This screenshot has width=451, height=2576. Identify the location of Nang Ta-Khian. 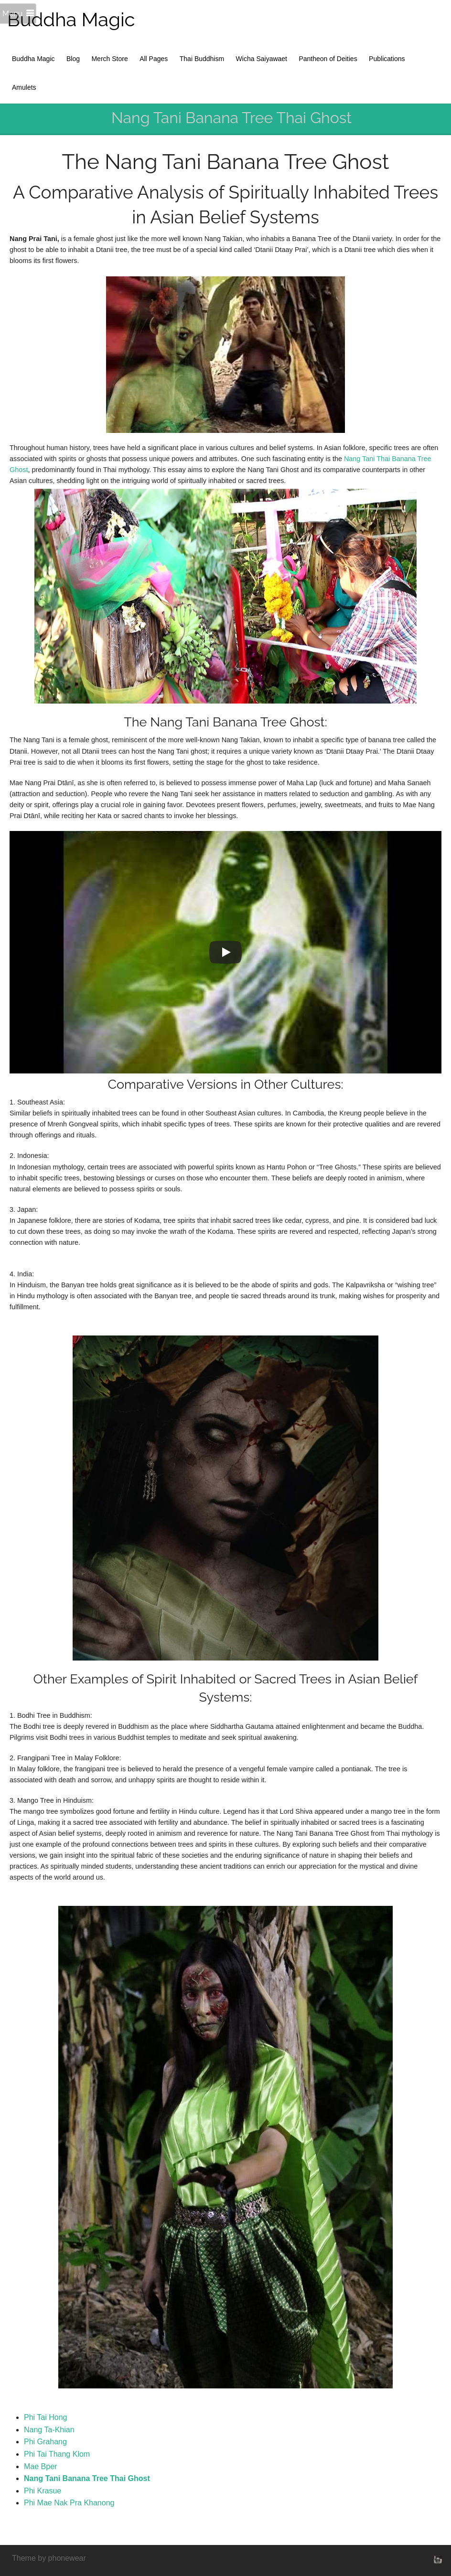
(49, 2430).